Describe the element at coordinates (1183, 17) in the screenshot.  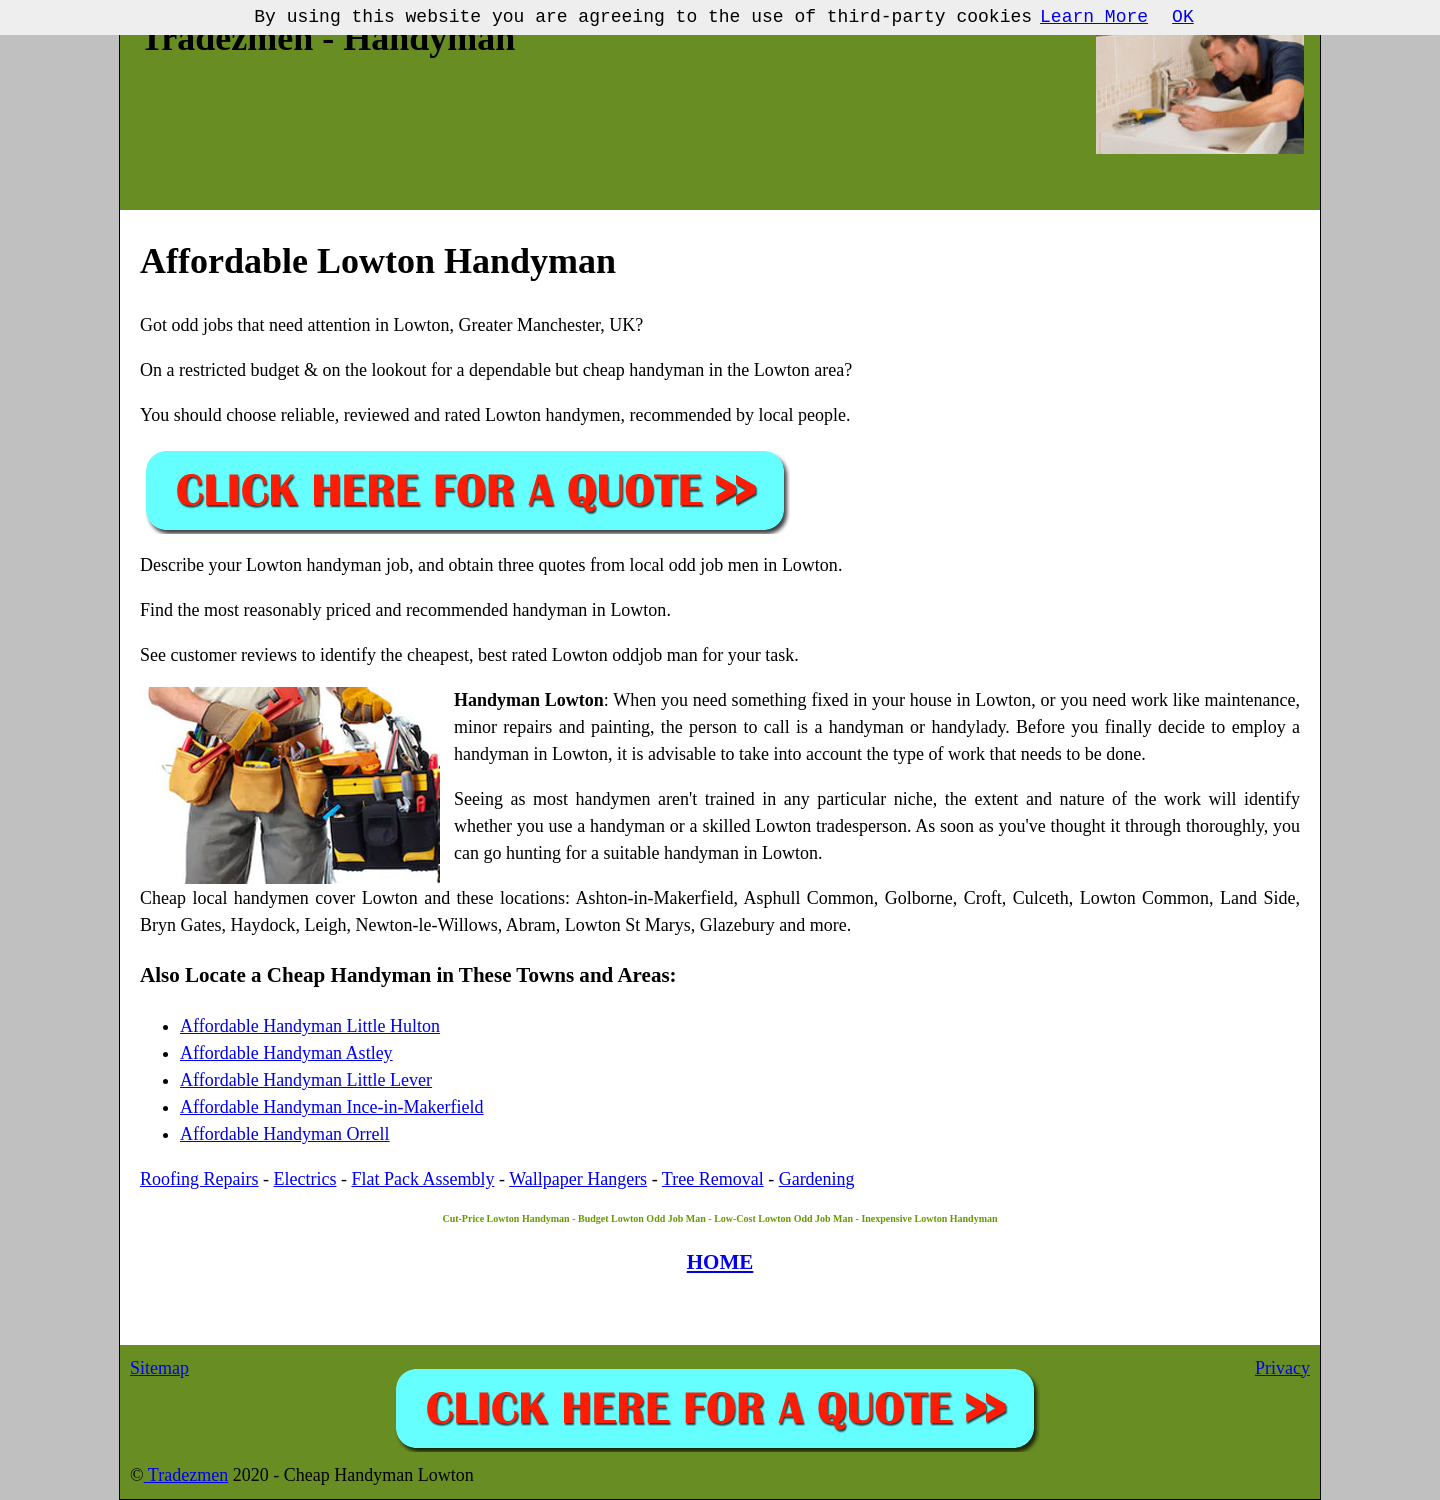
I see `OK` at that location.